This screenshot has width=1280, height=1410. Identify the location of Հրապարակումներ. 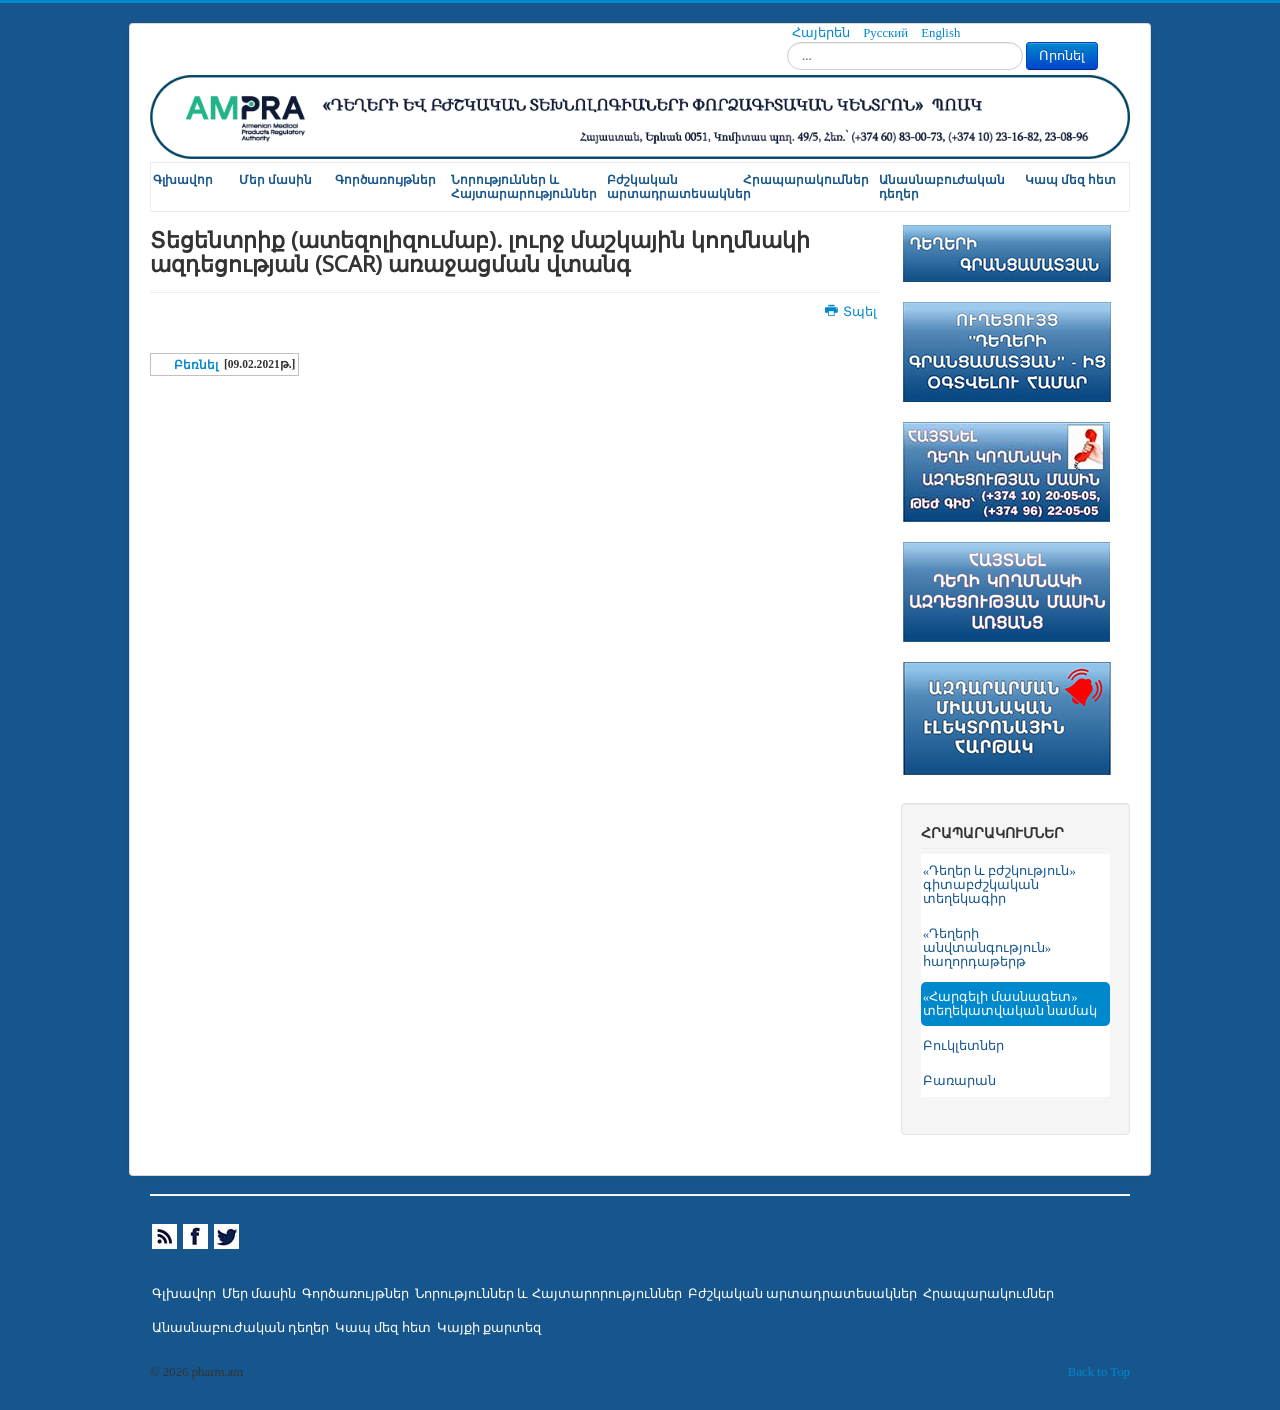
(806, 180).